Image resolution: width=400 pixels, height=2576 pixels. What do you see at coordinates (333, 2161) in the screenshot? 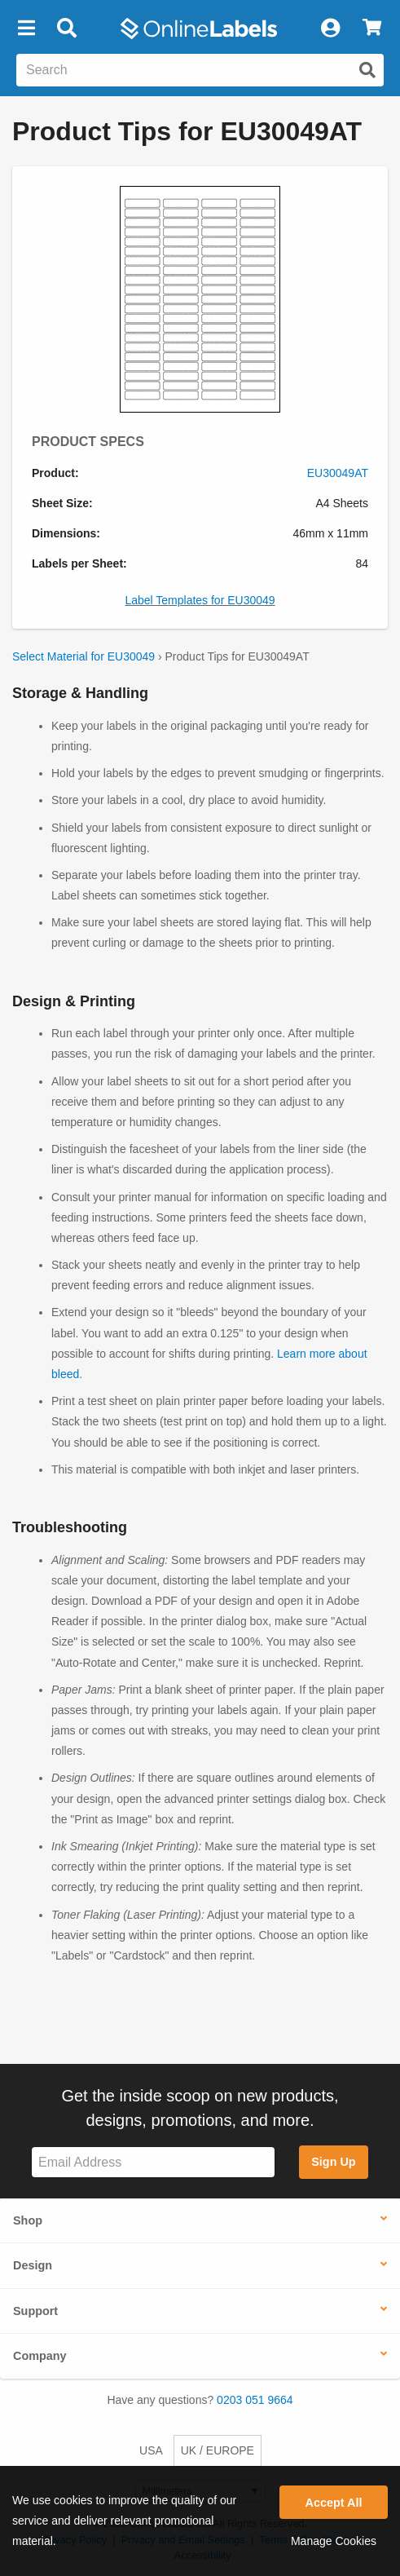
I see `Sign Up` at bounding box center [333, 2161].